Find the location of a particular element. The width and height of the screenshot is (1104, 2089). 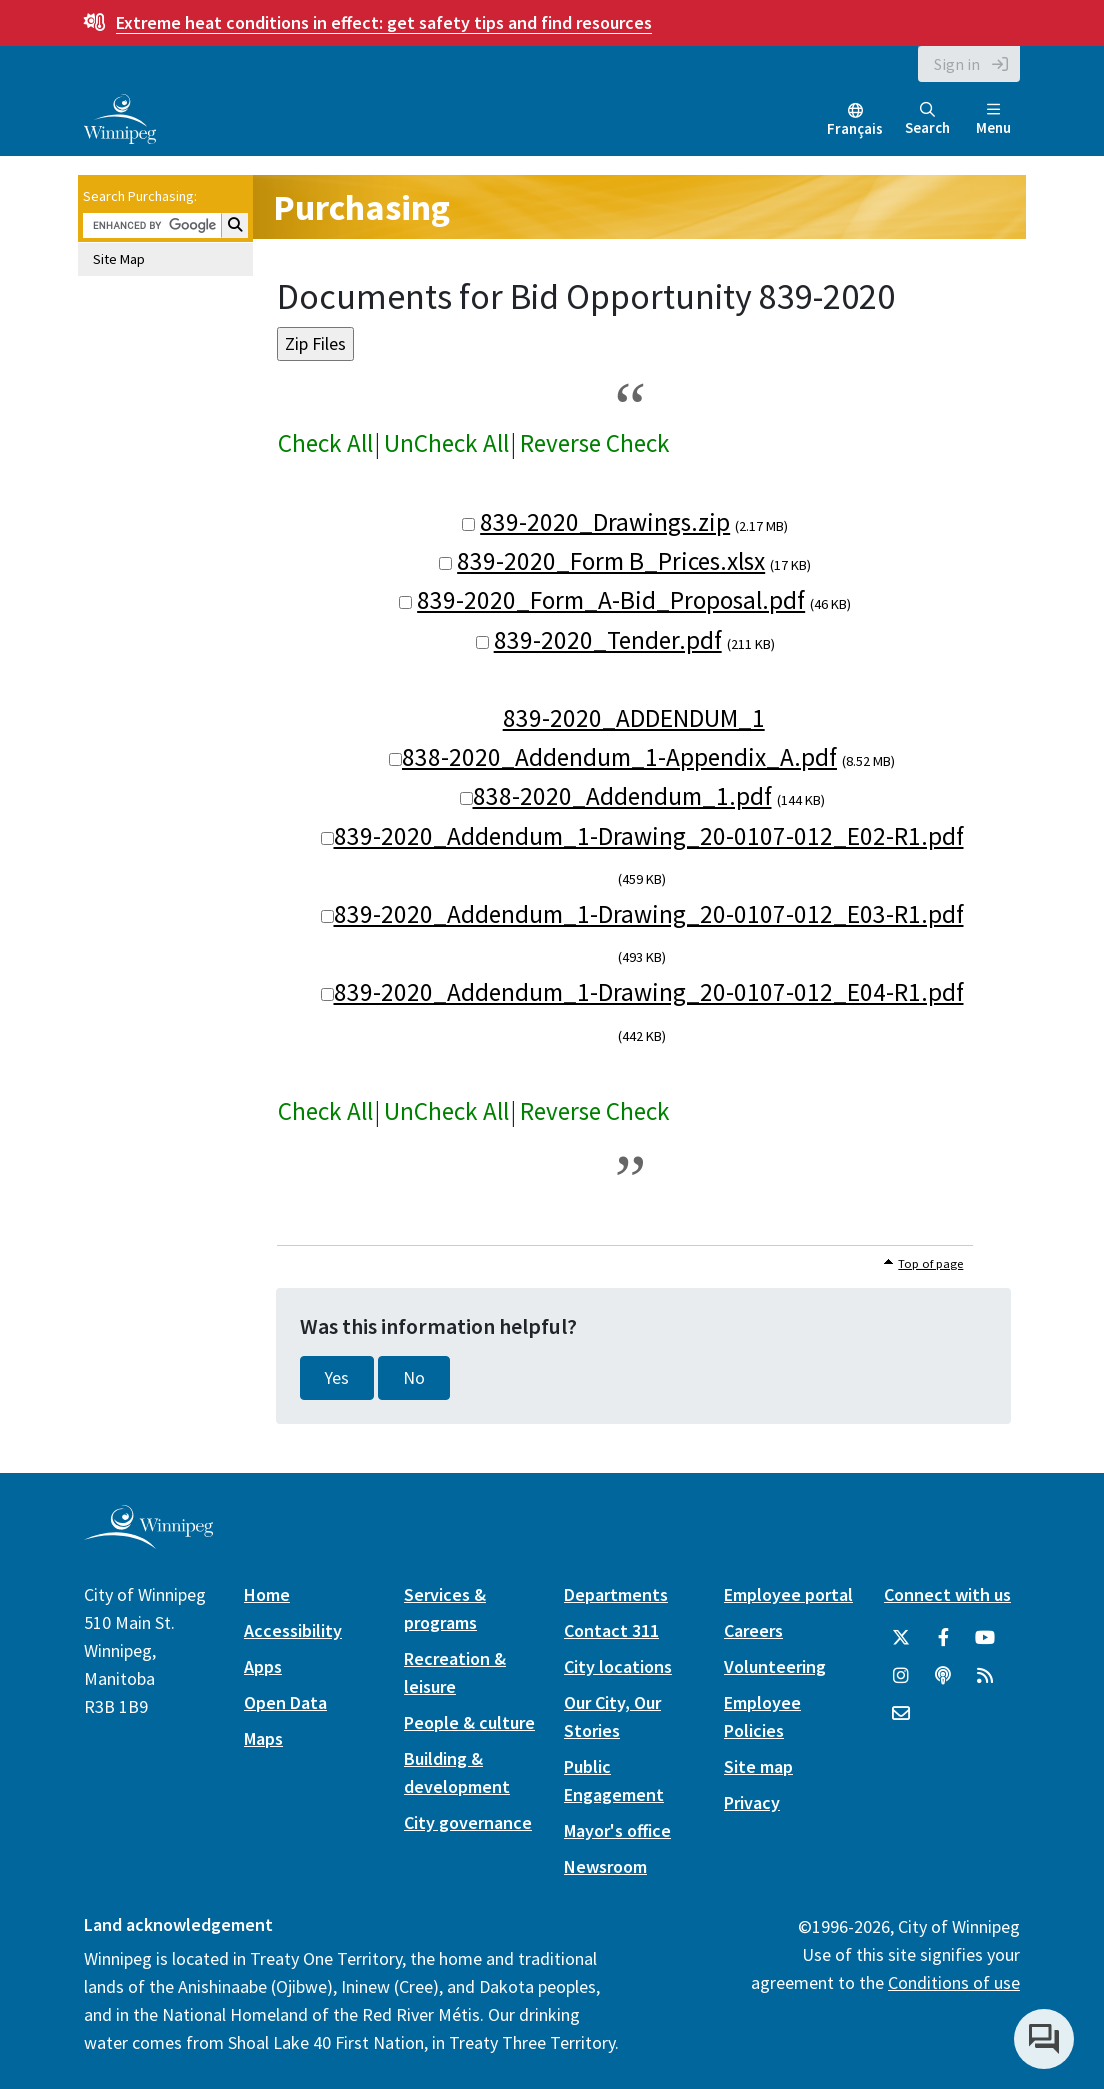

839-2020_Tender.pdf is located at coordinates (608, 640).